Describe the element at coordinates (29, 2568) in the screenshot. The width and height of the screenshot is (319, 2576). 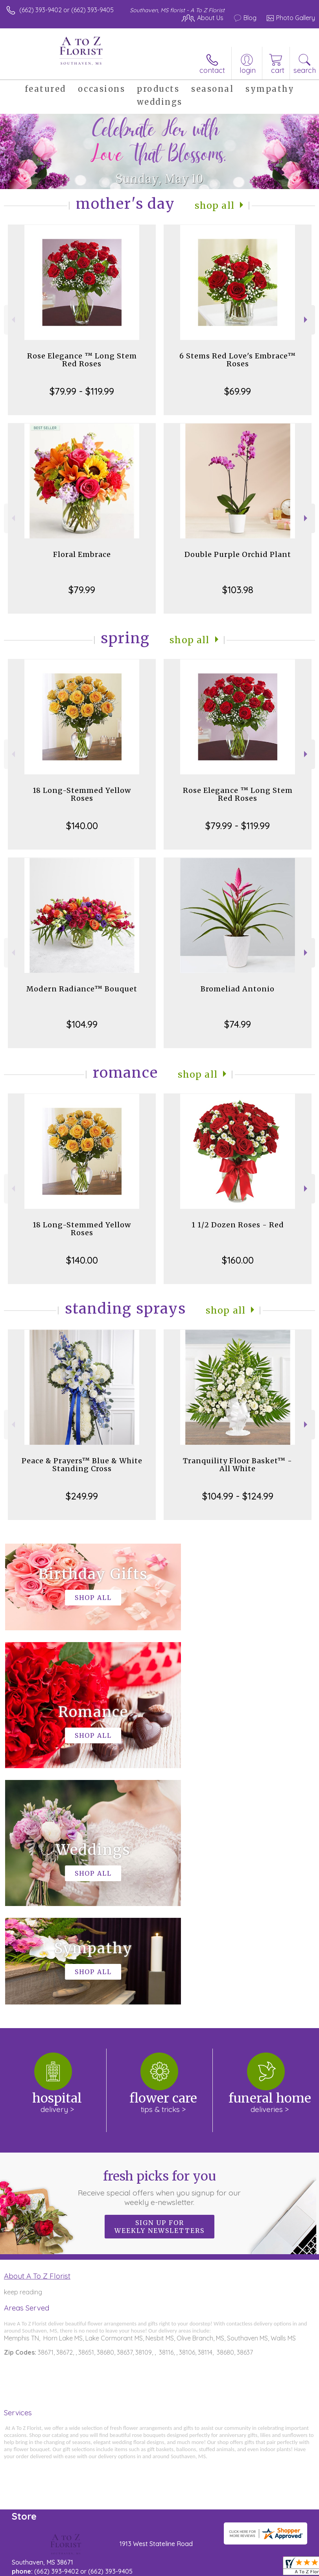
I see `Terms Of Use` at that location.